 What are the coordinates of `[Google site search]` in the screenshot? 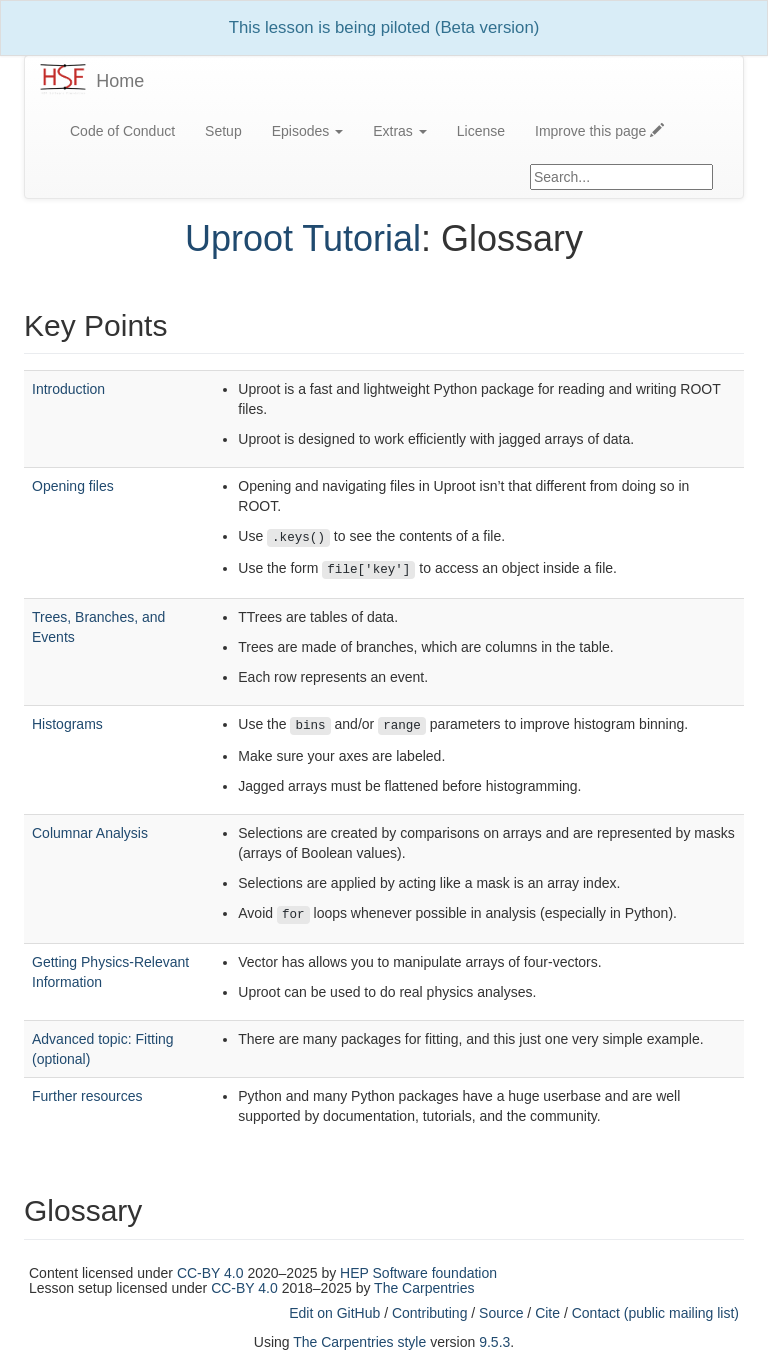 It's located at (621, 177).